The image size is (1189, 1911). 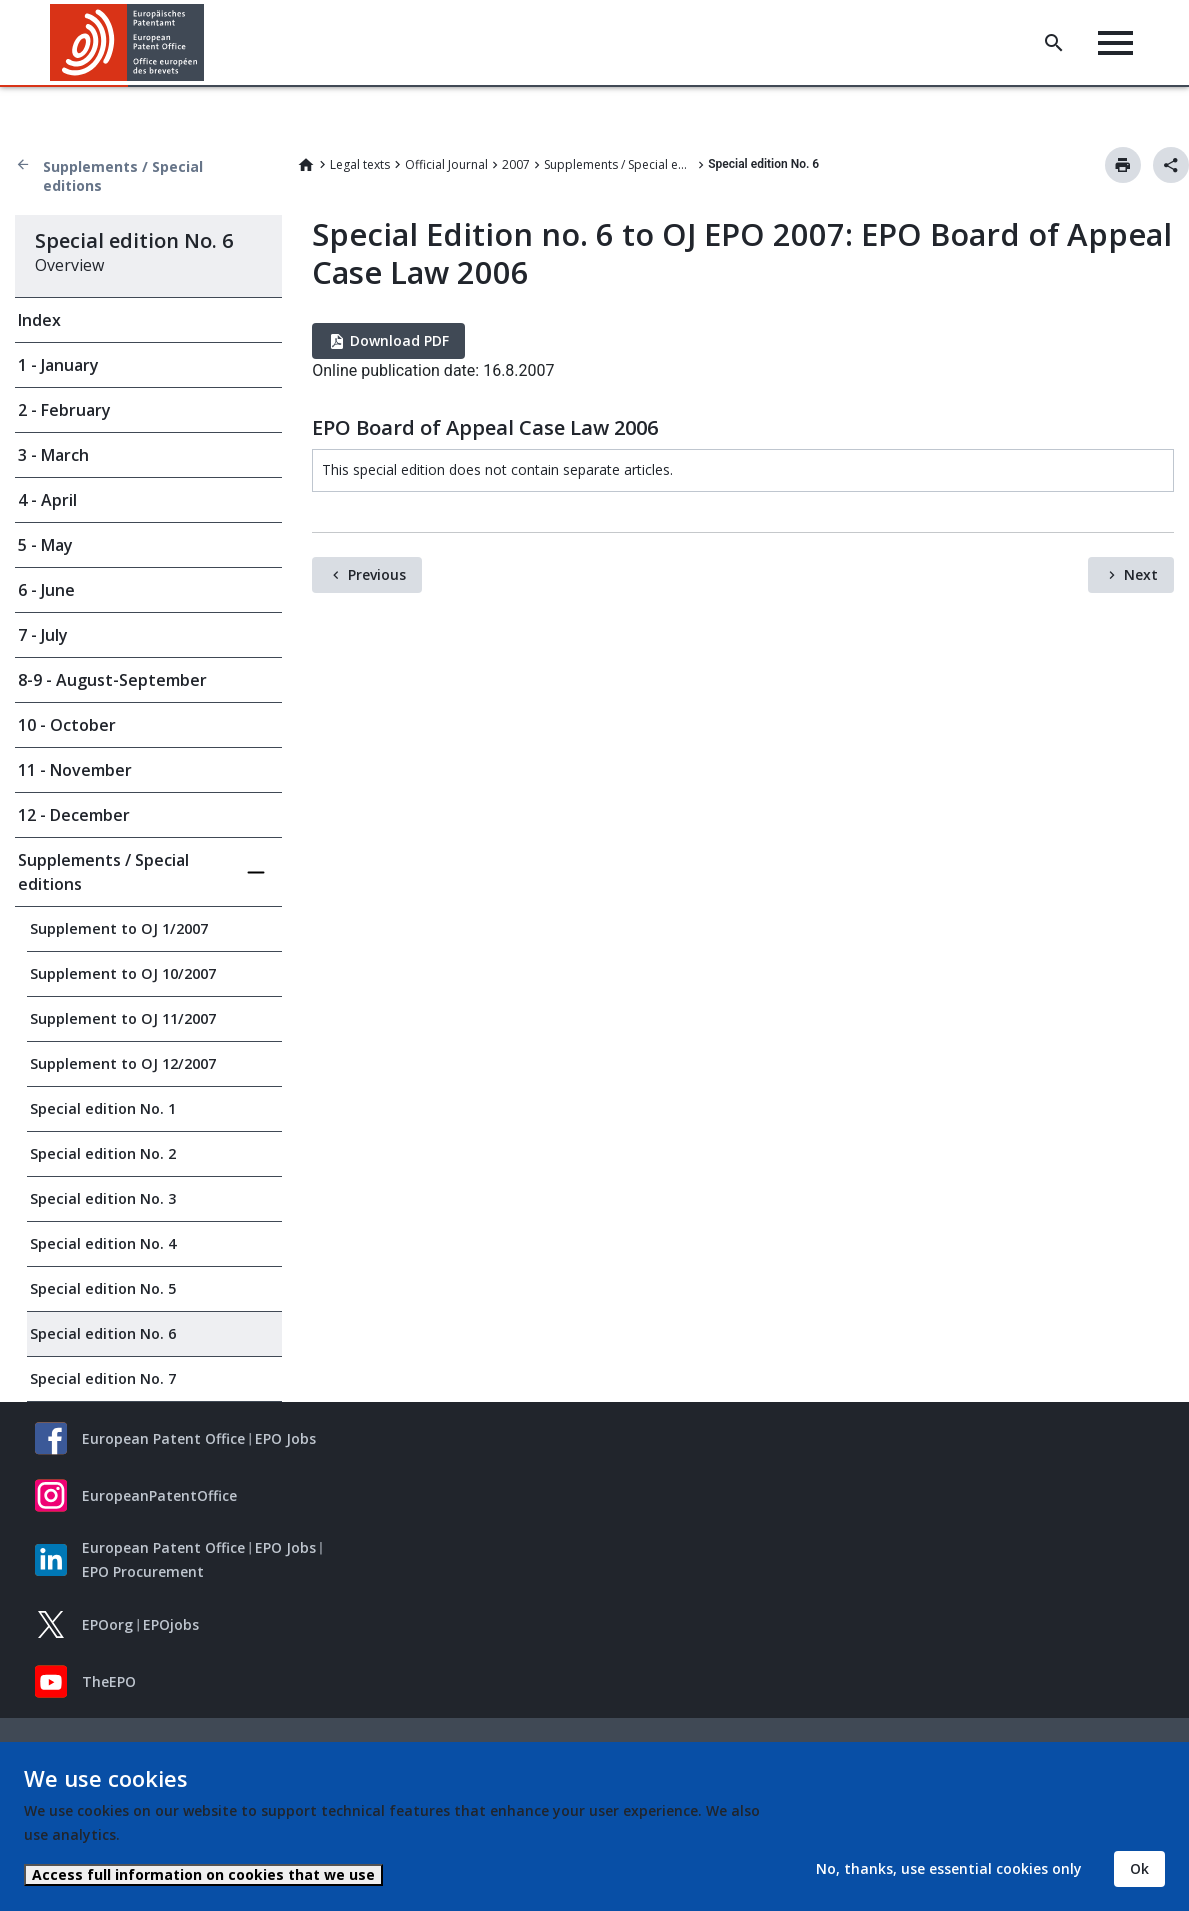 I want to click on Special edition No. 2, so click(x=103, y=1153).